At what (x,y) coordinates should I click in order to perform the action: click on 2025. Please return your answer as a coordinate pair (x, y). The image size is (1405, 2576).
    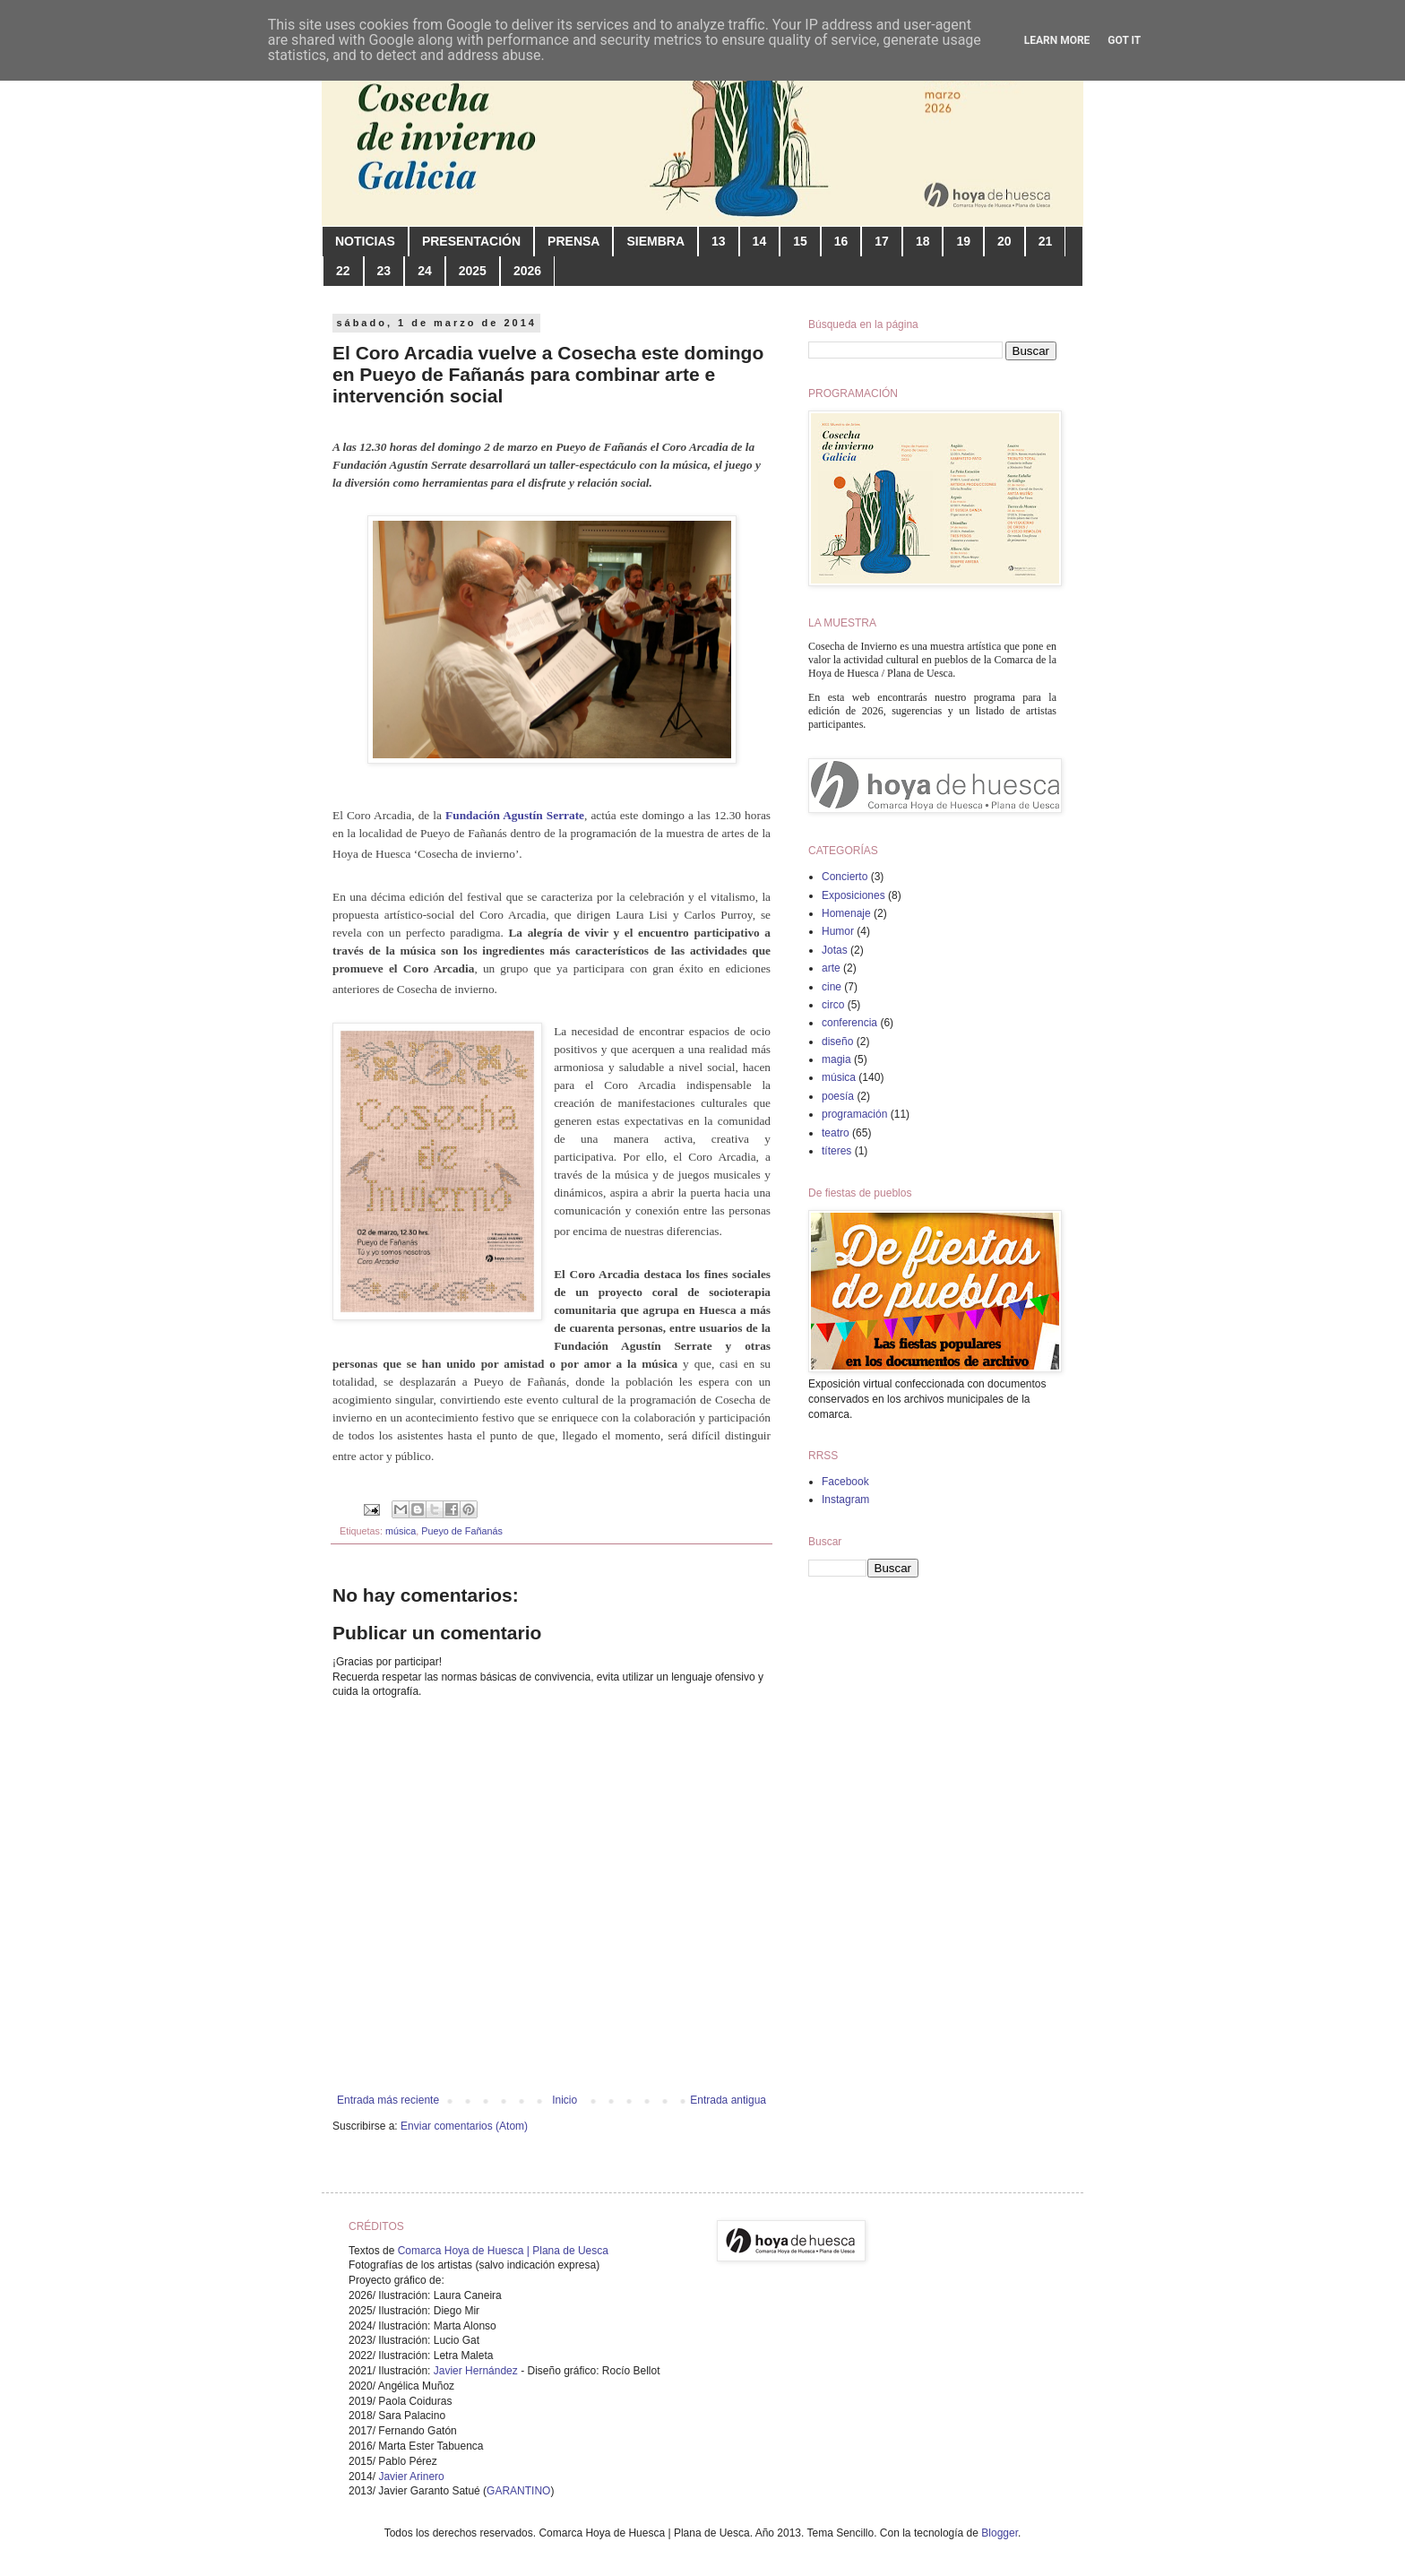
    Looking at the image, I should click on (473, 271).